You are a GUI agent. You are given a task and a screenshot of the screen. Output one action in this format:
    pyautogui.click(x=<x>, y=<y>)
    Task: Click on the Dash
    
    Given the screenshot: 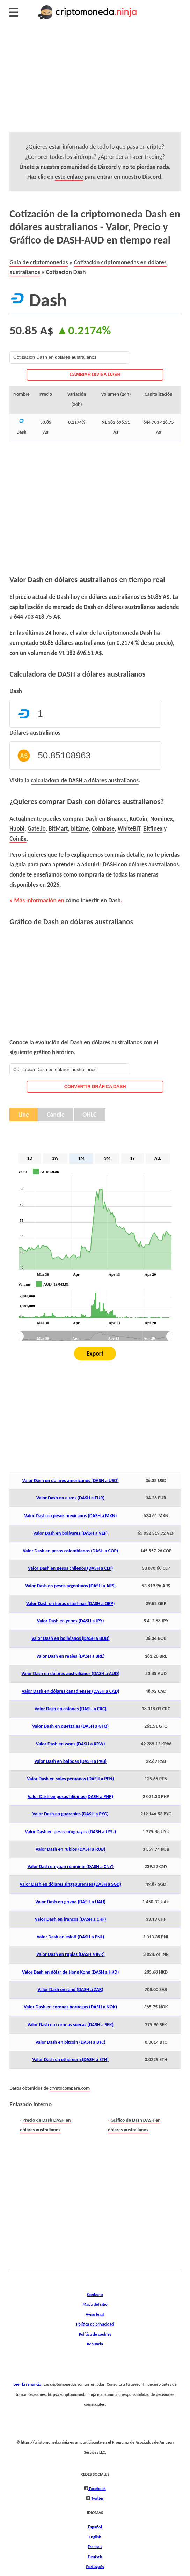 What is the action you would take?
    pyautogui.click(x=15, y=691)
    